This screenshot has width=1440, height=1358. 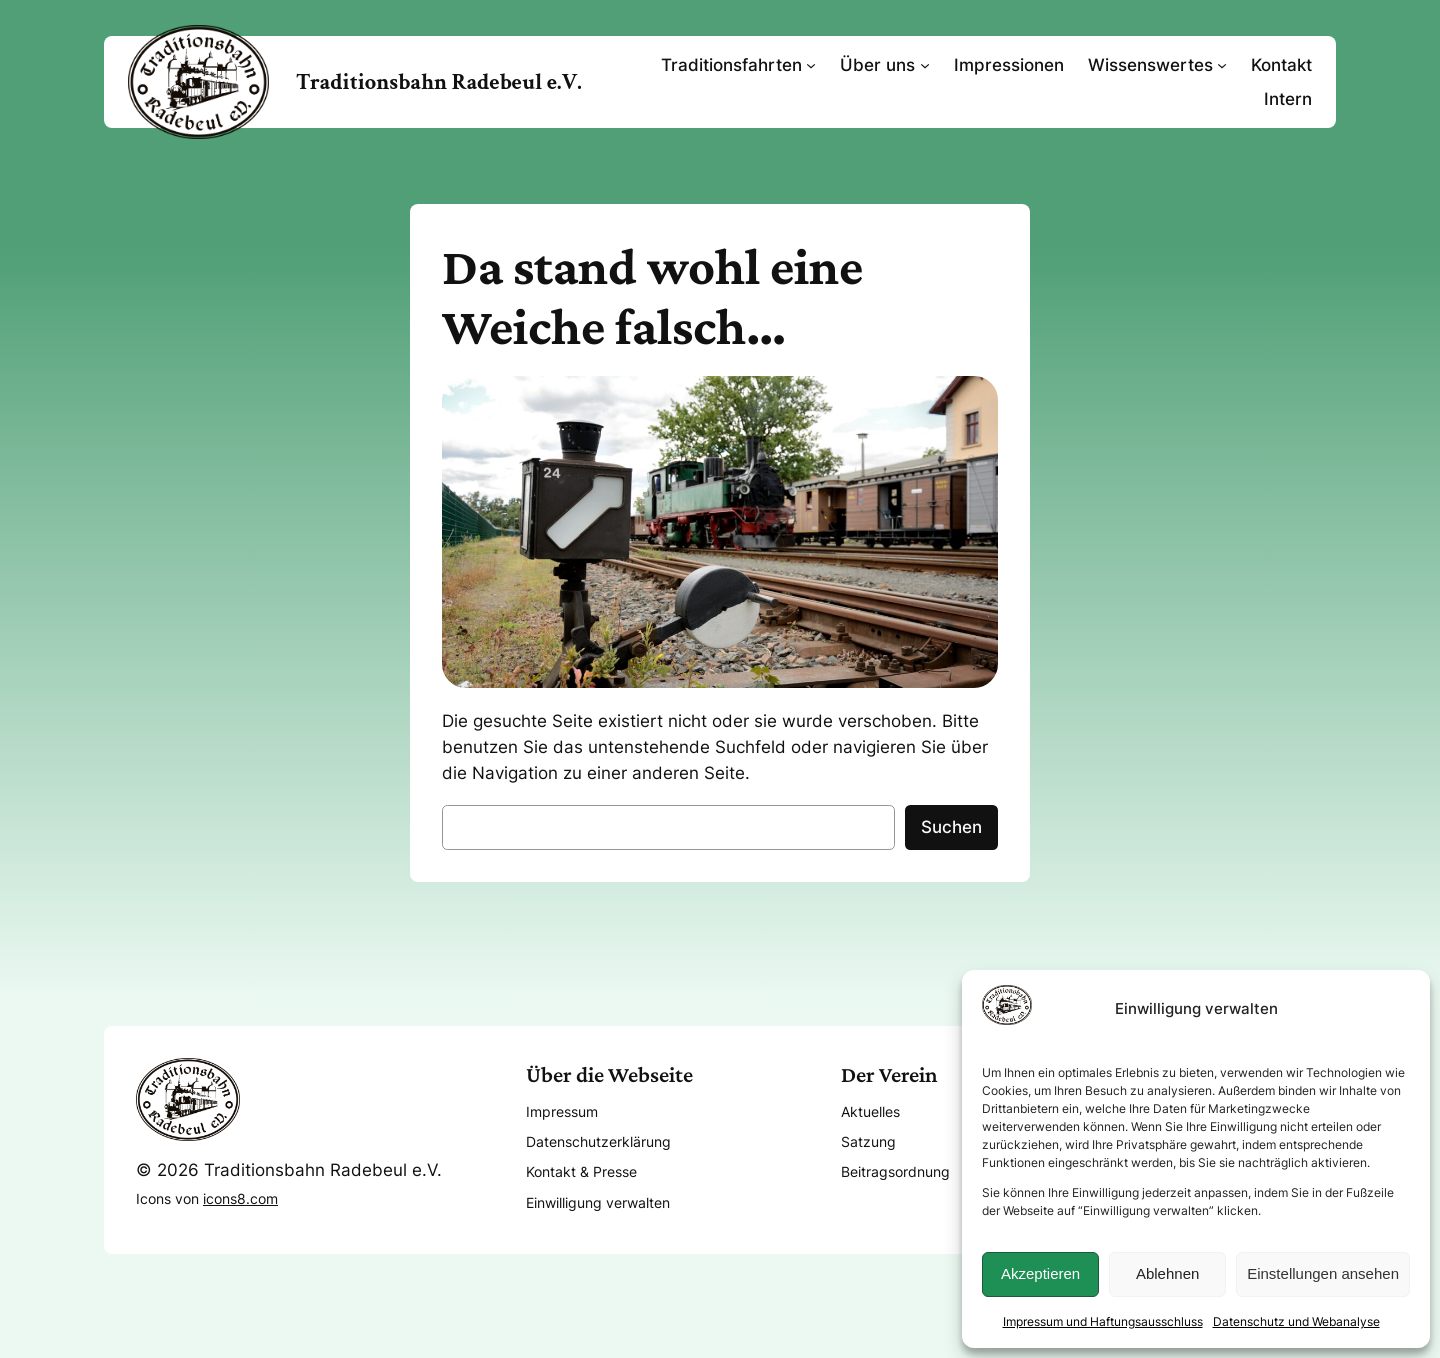 I want to click on Suchen, so click(x=951, y=827).